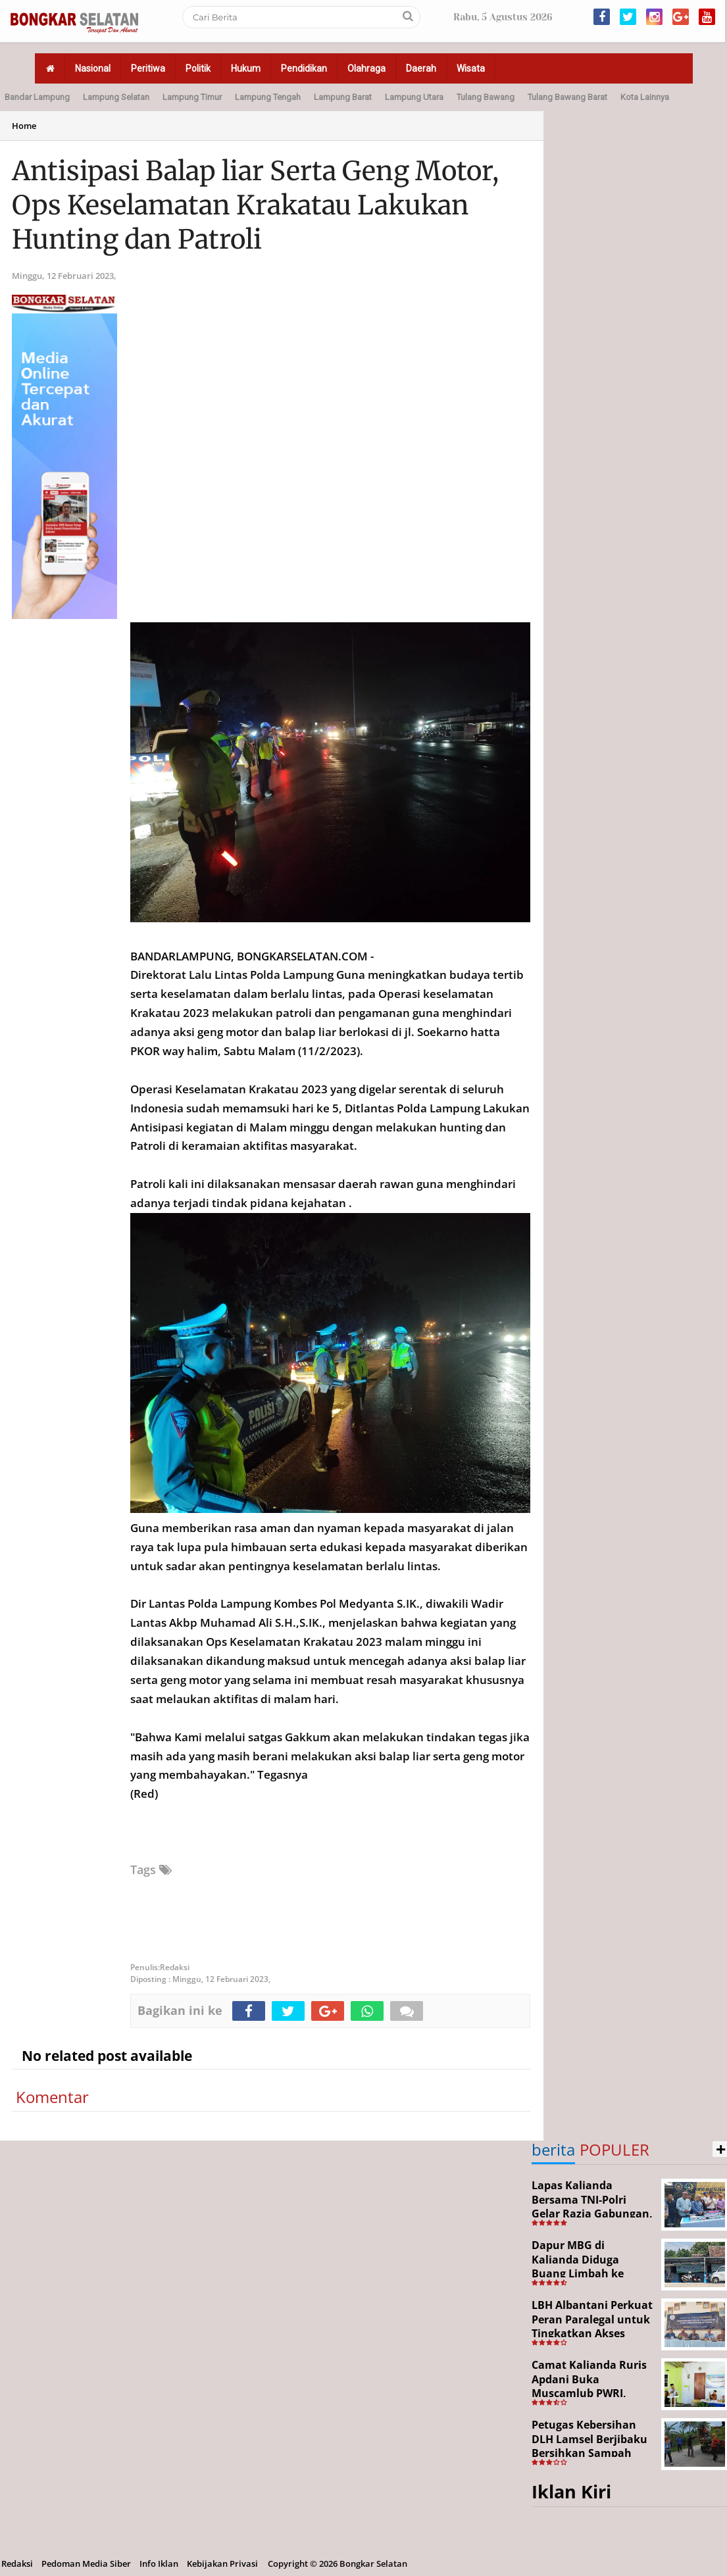  I want to click on Kota Lainnya, so click(644, 97).